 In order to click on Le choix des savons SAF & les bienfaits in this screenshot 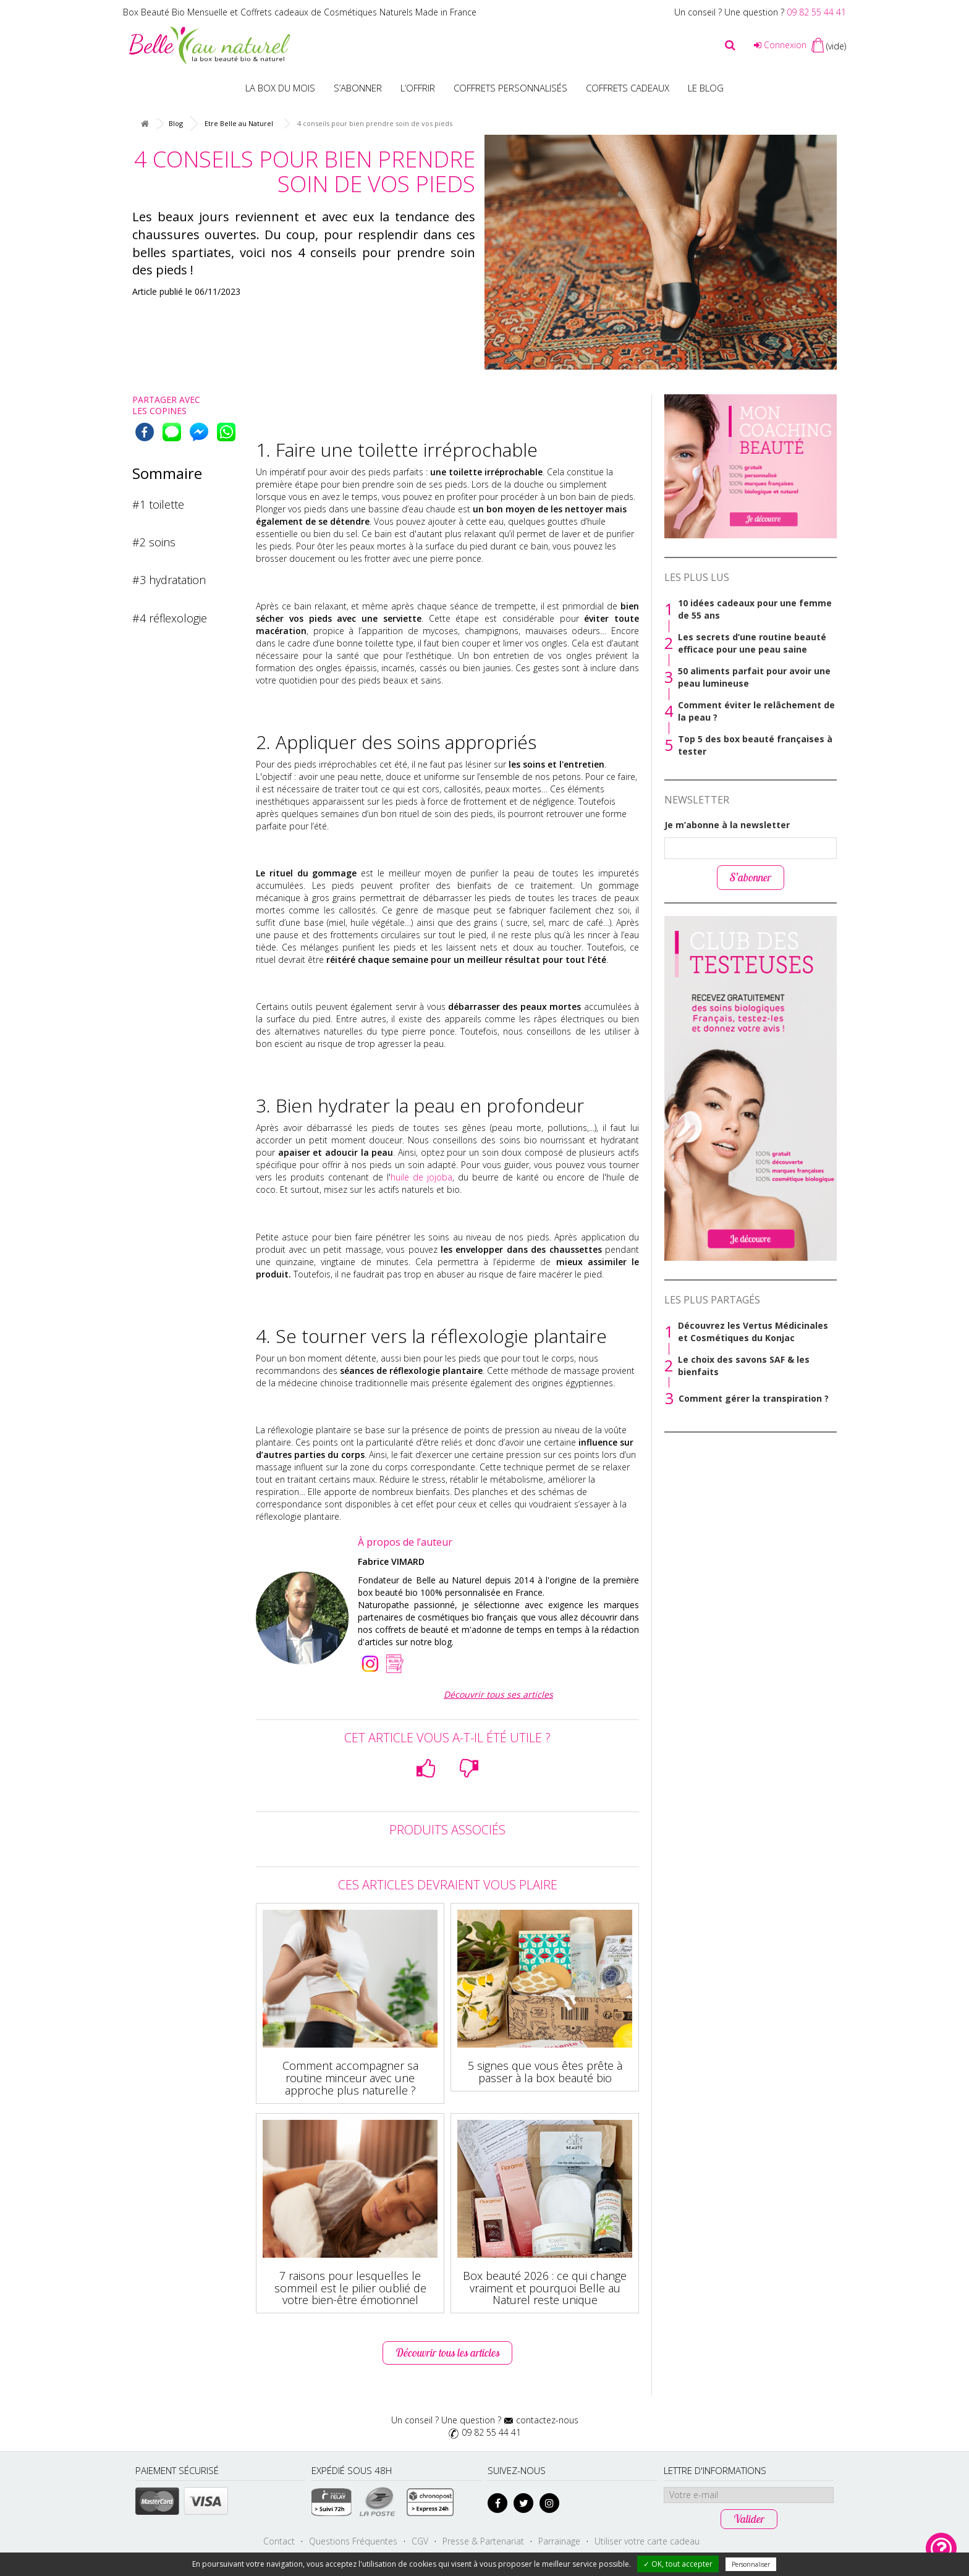, I will do `click(744, 1366)`.